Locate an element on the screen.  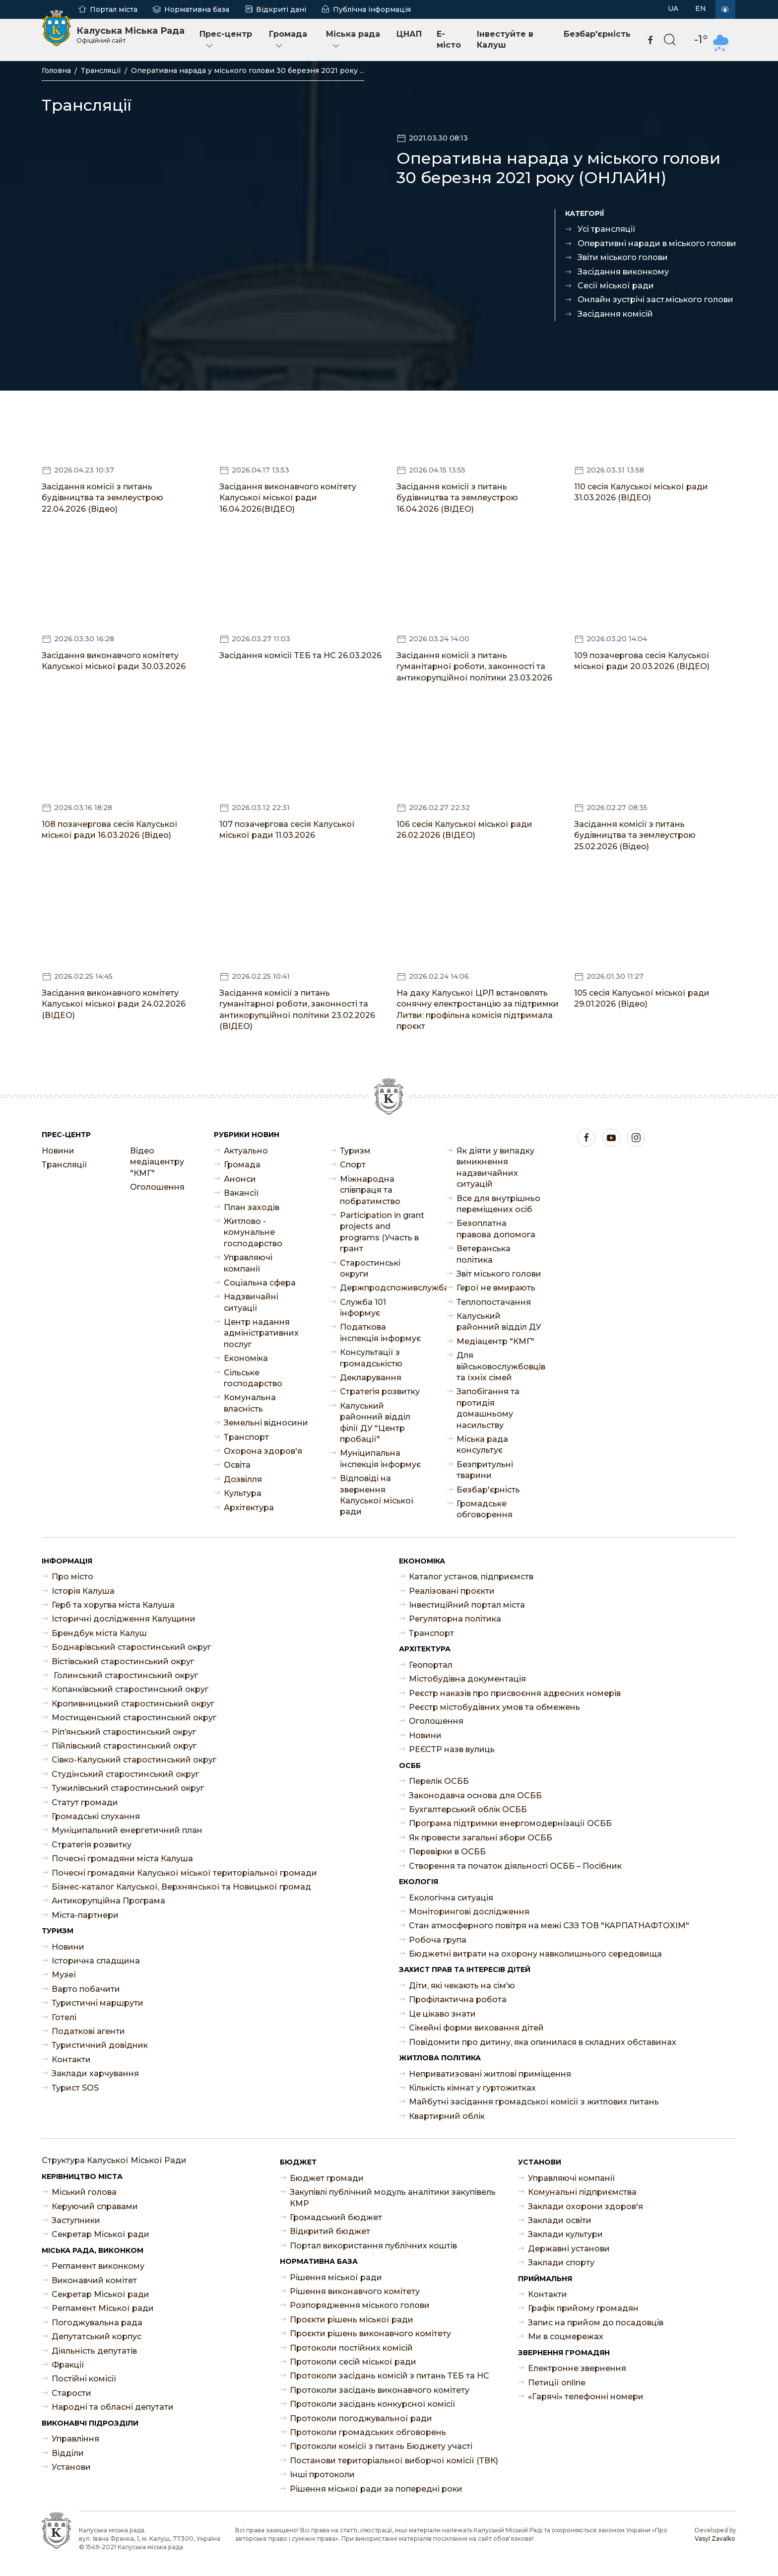
Безбар'єрність is located at coordinates (597, 34).